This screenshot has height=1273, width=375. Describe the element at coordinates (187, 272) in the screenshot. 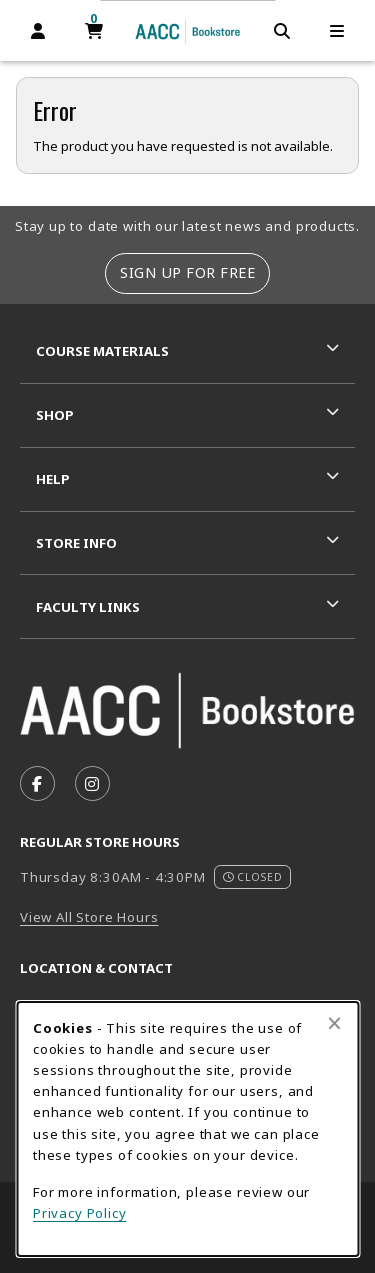

I see `Sign Up For Free` at that location.